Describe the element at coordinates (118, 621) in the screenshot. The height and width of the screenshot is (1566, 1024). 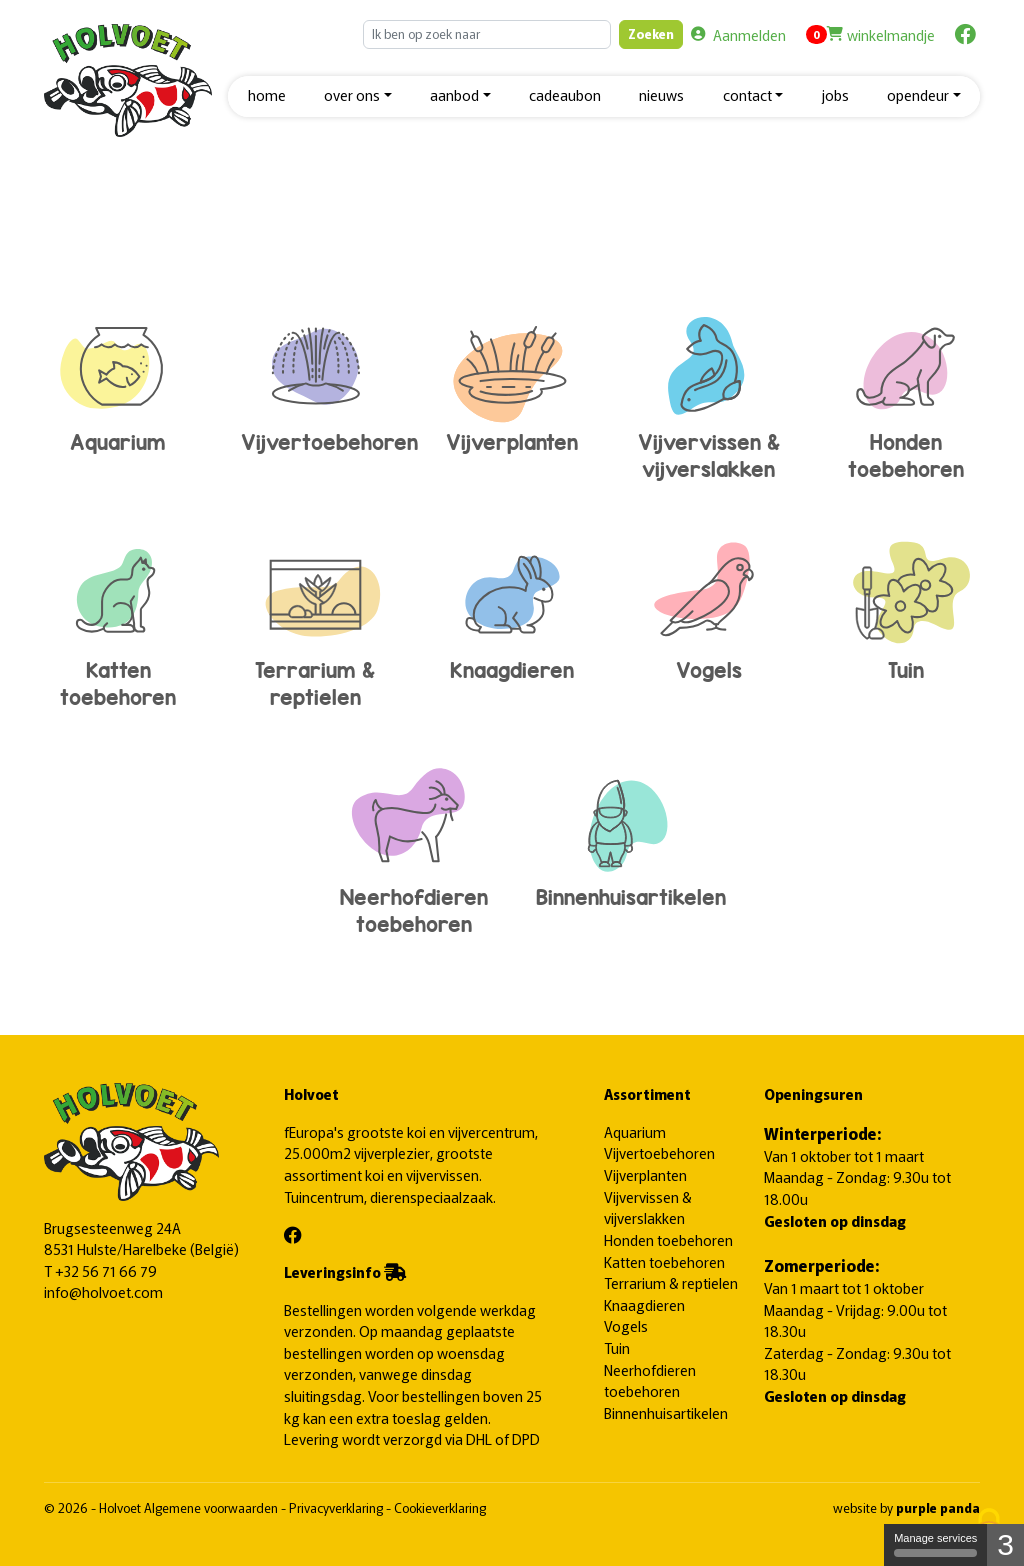
I see `Katten toebehoren` at that location.